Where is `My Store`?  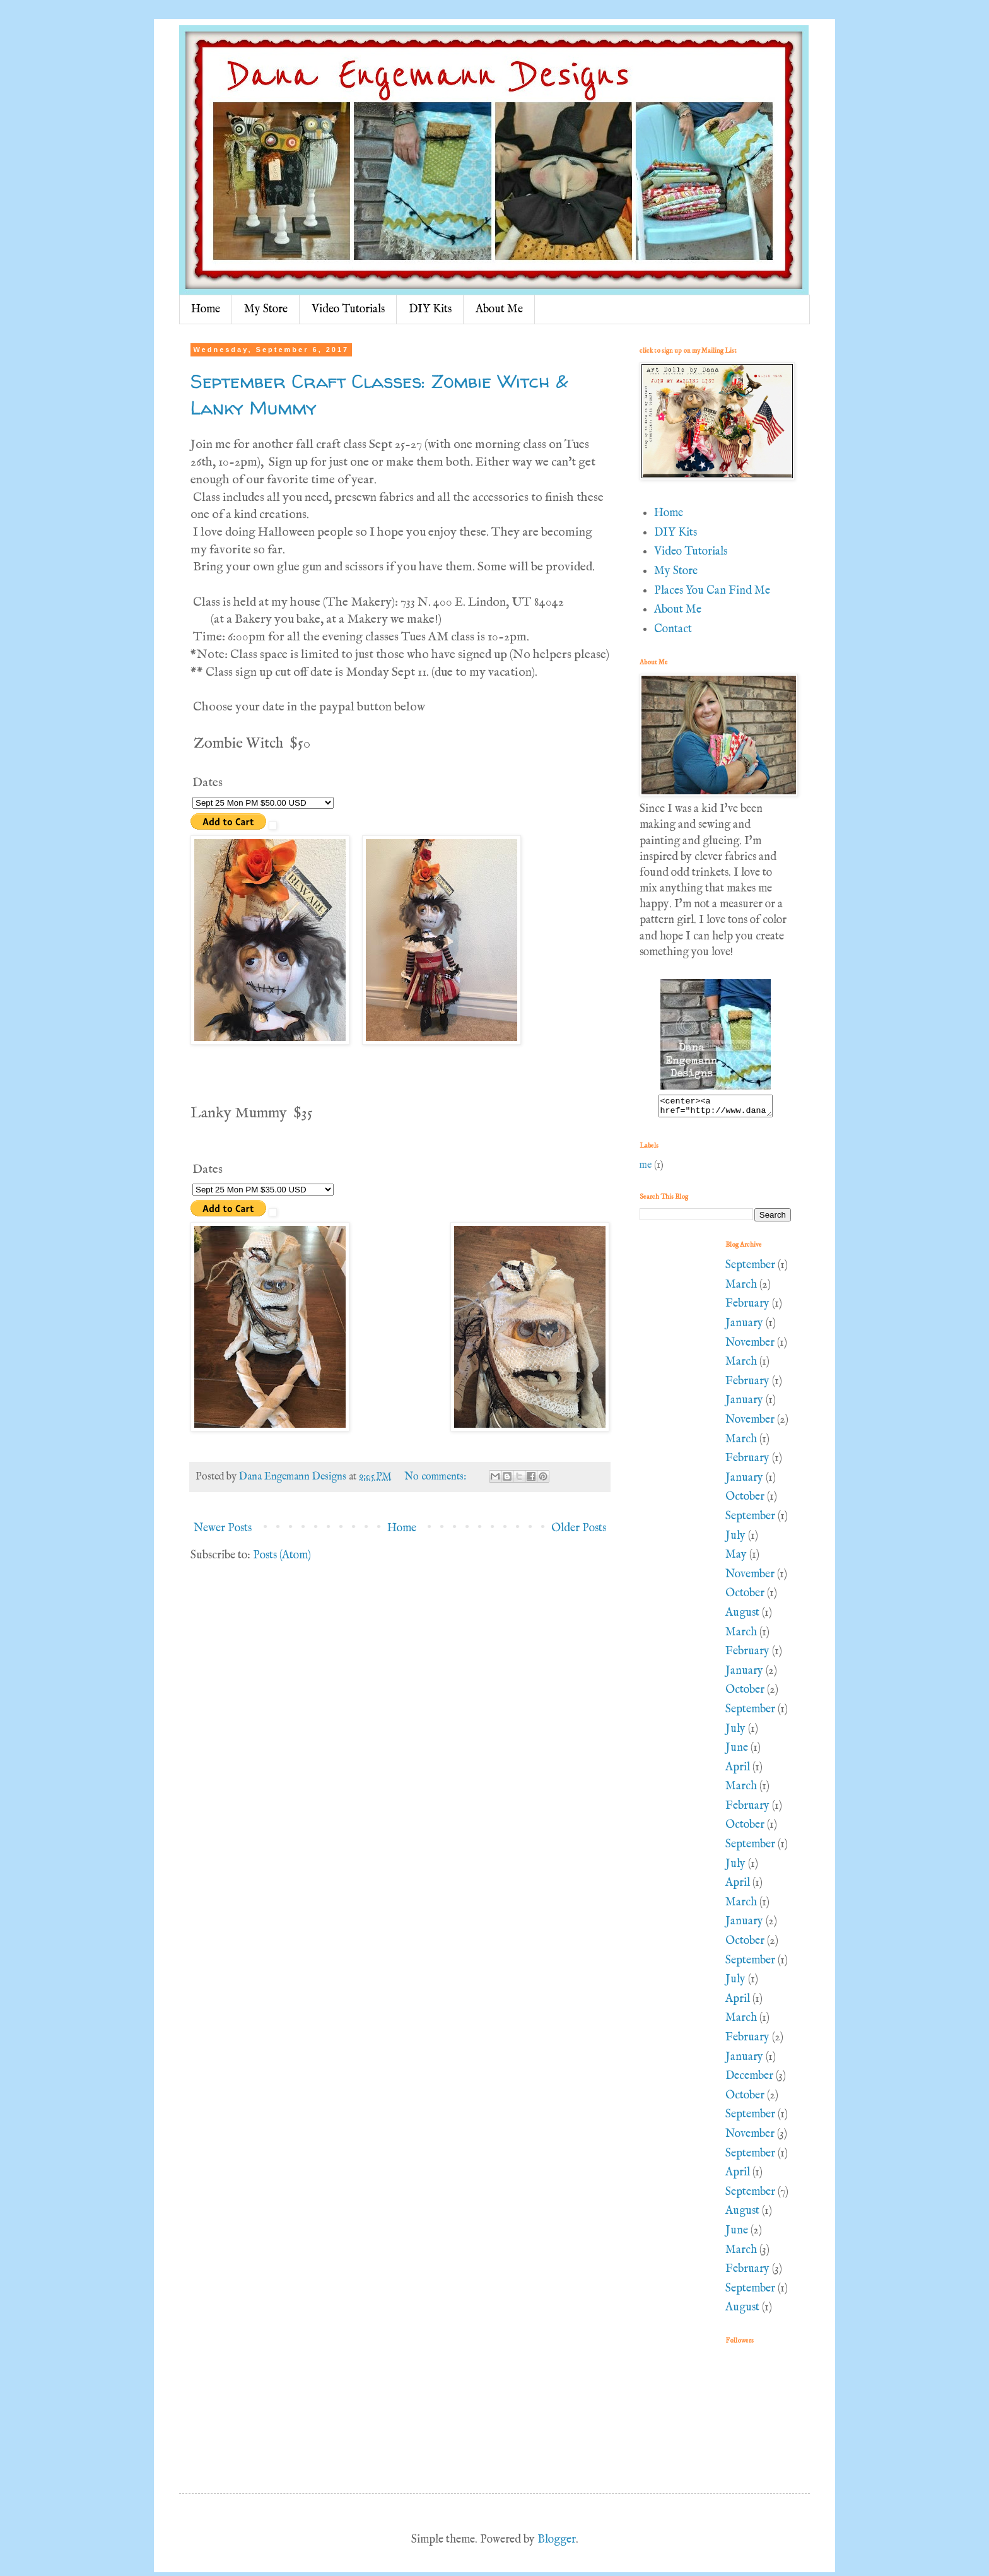 My Store is located at coordinates (266, 309).